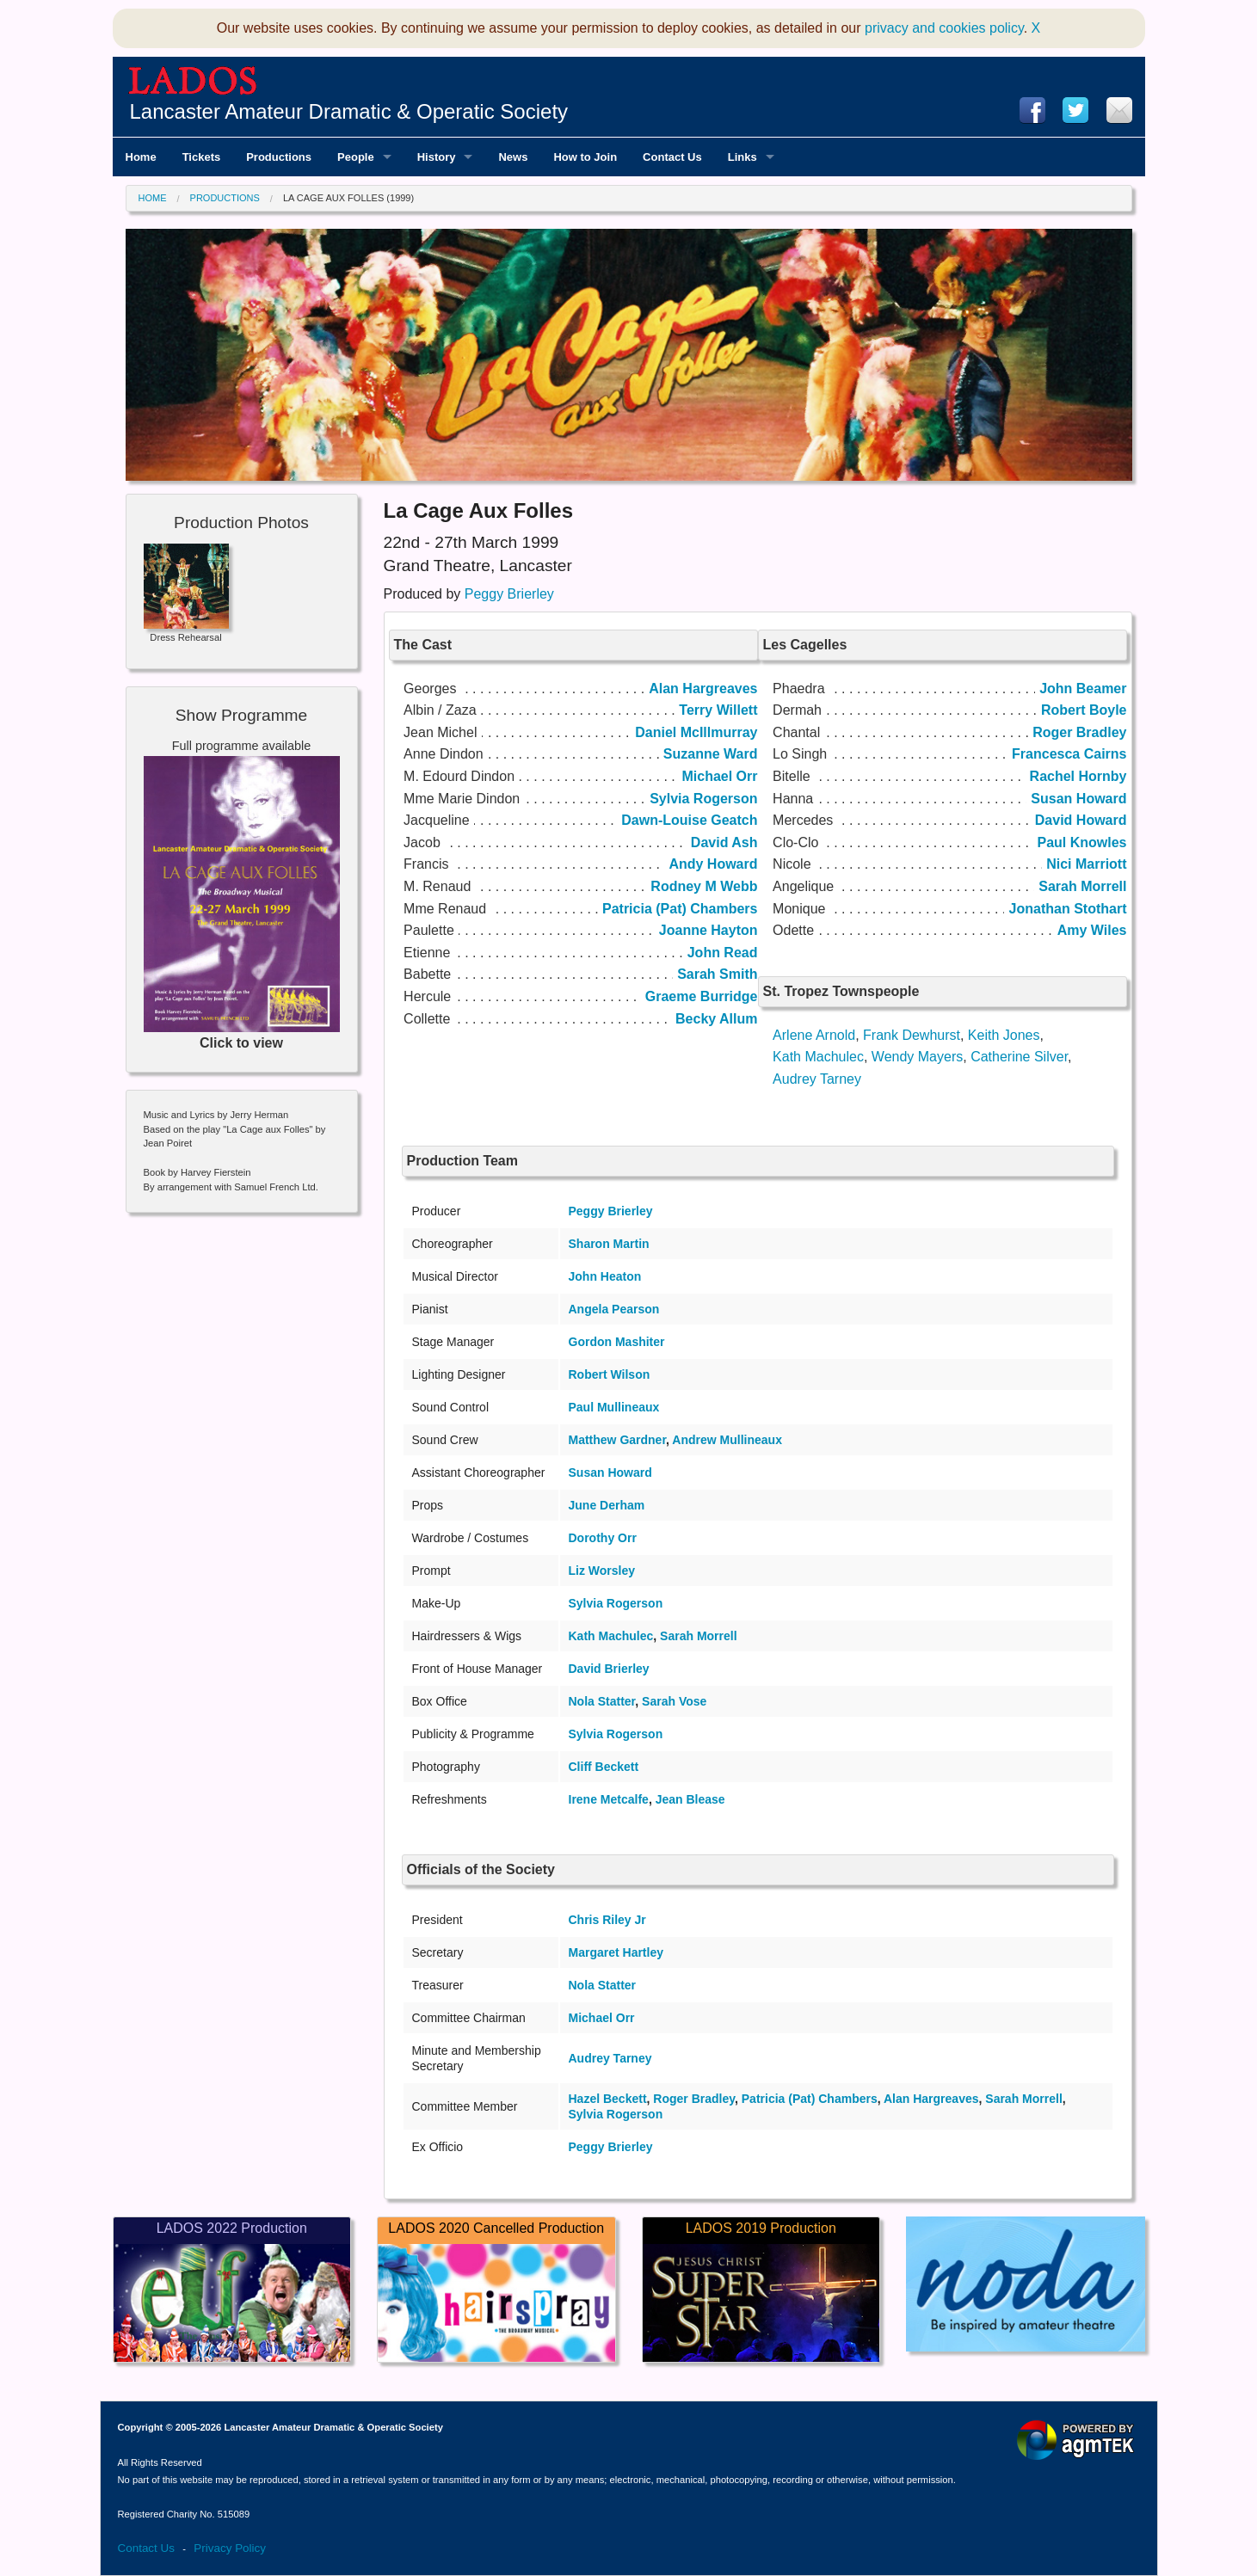 The height and width of the screenshot is (2576, 1257). I want to click on Wendy Mayers, so click(917, 1056).